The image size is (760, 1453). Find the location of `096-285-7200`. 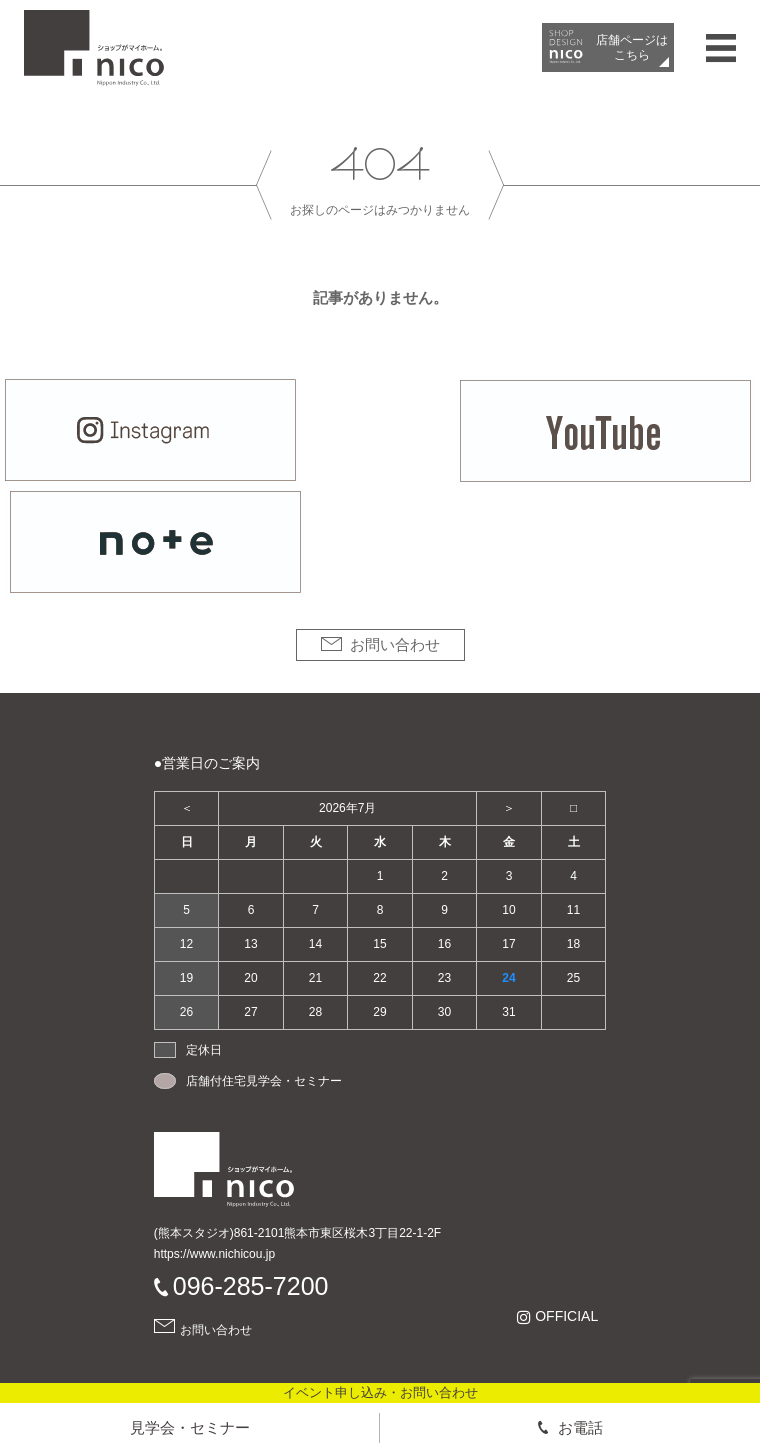

096-285-7200 is located at coordinates (251, 1286).